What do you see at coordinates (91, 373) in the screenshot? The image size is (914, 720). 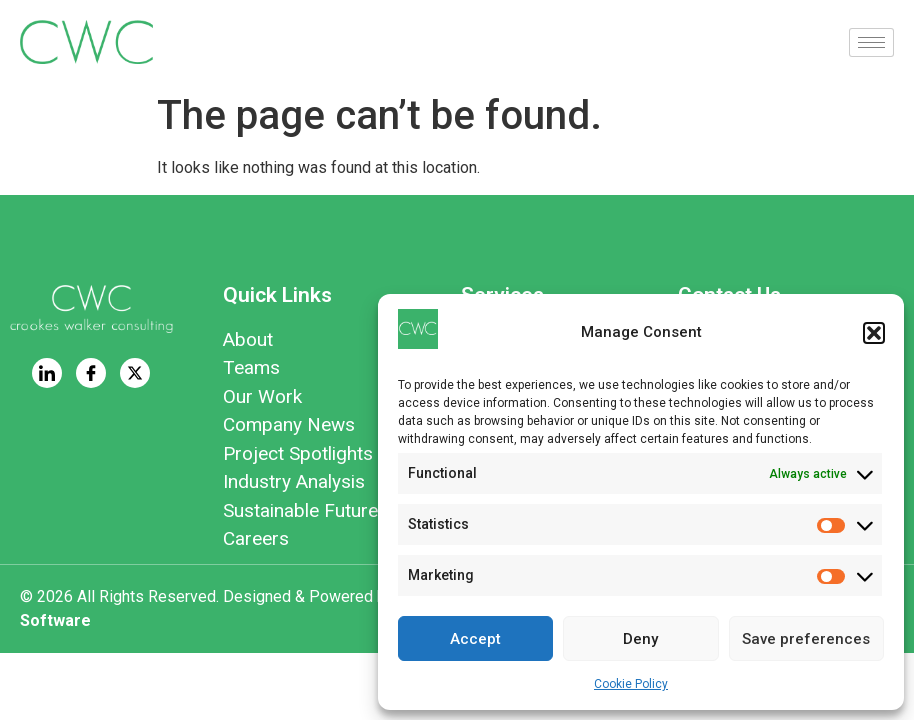 I see `[Facebook]` at bounding box center [91, 373].